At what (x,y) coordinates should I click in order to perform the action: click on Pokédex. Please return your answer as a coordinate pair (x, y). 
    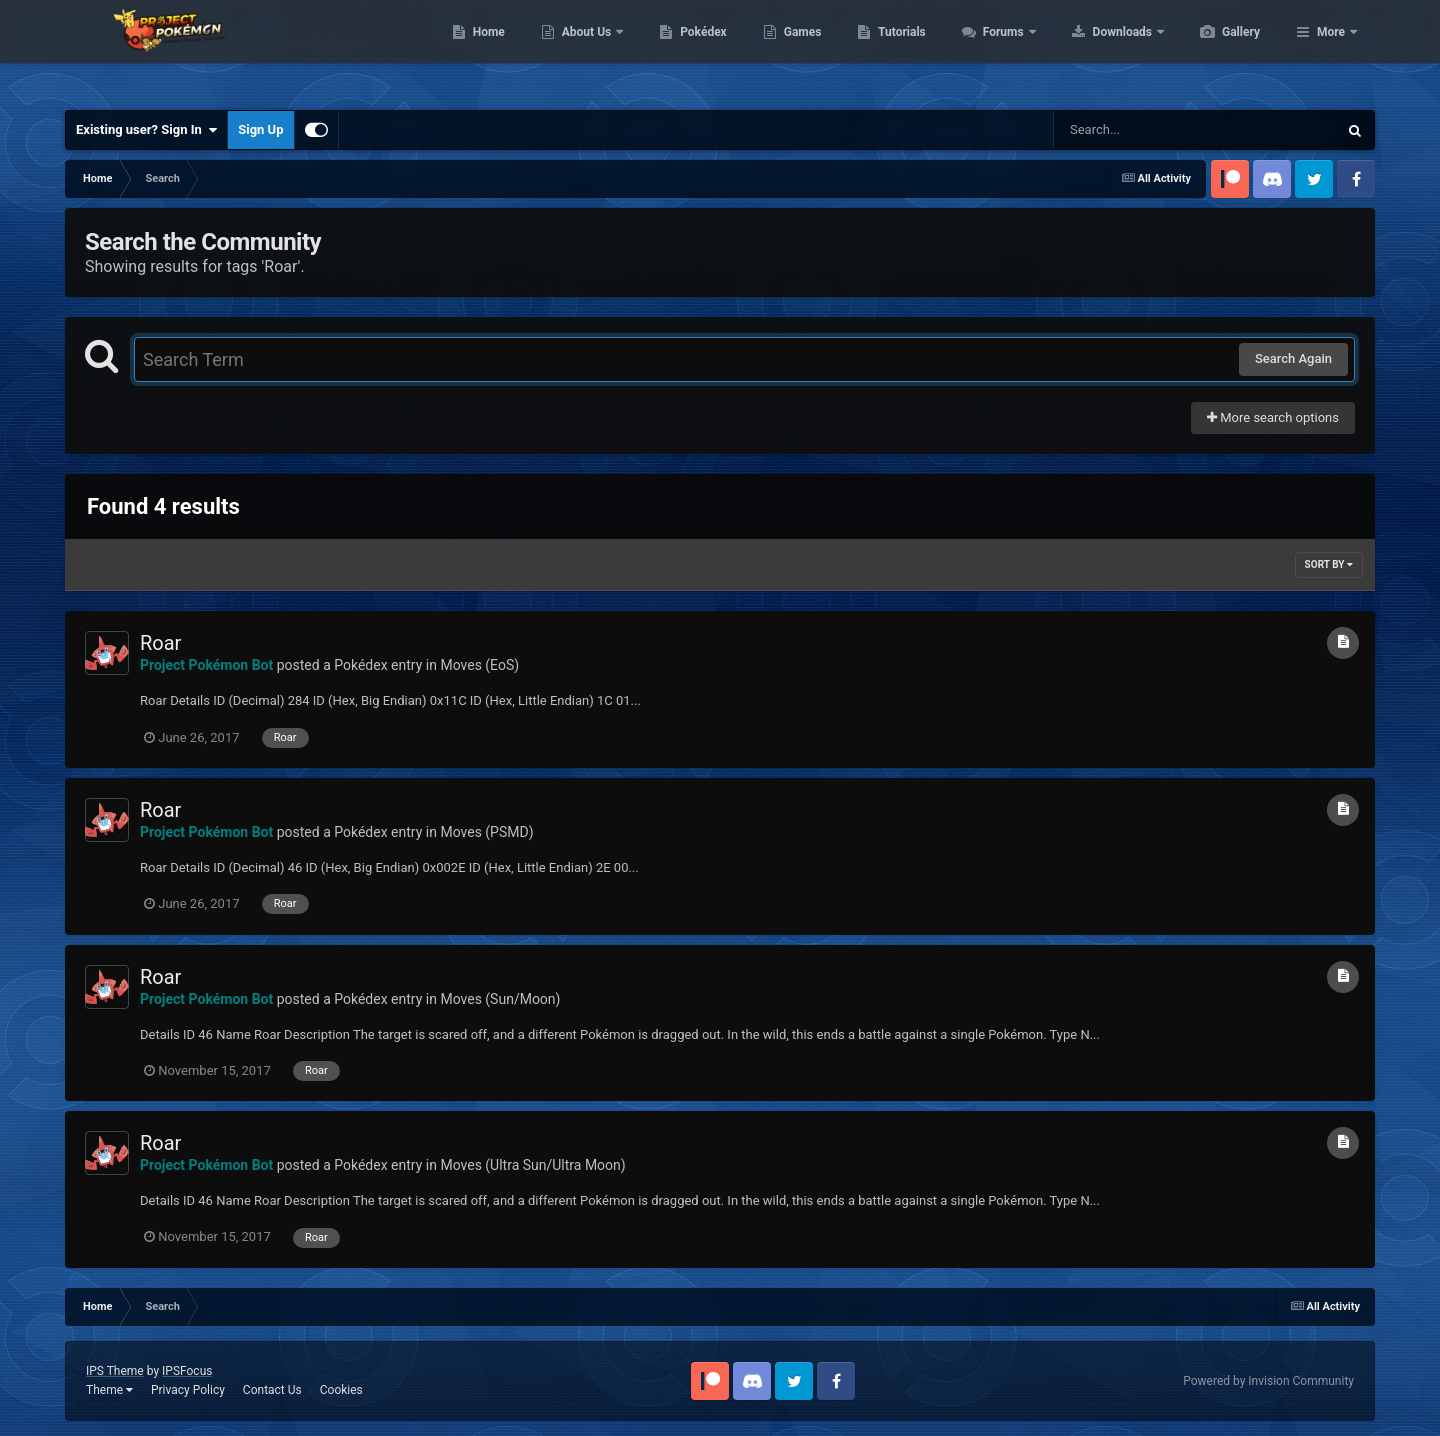
    Looking at the image, I should click on (798, 50).